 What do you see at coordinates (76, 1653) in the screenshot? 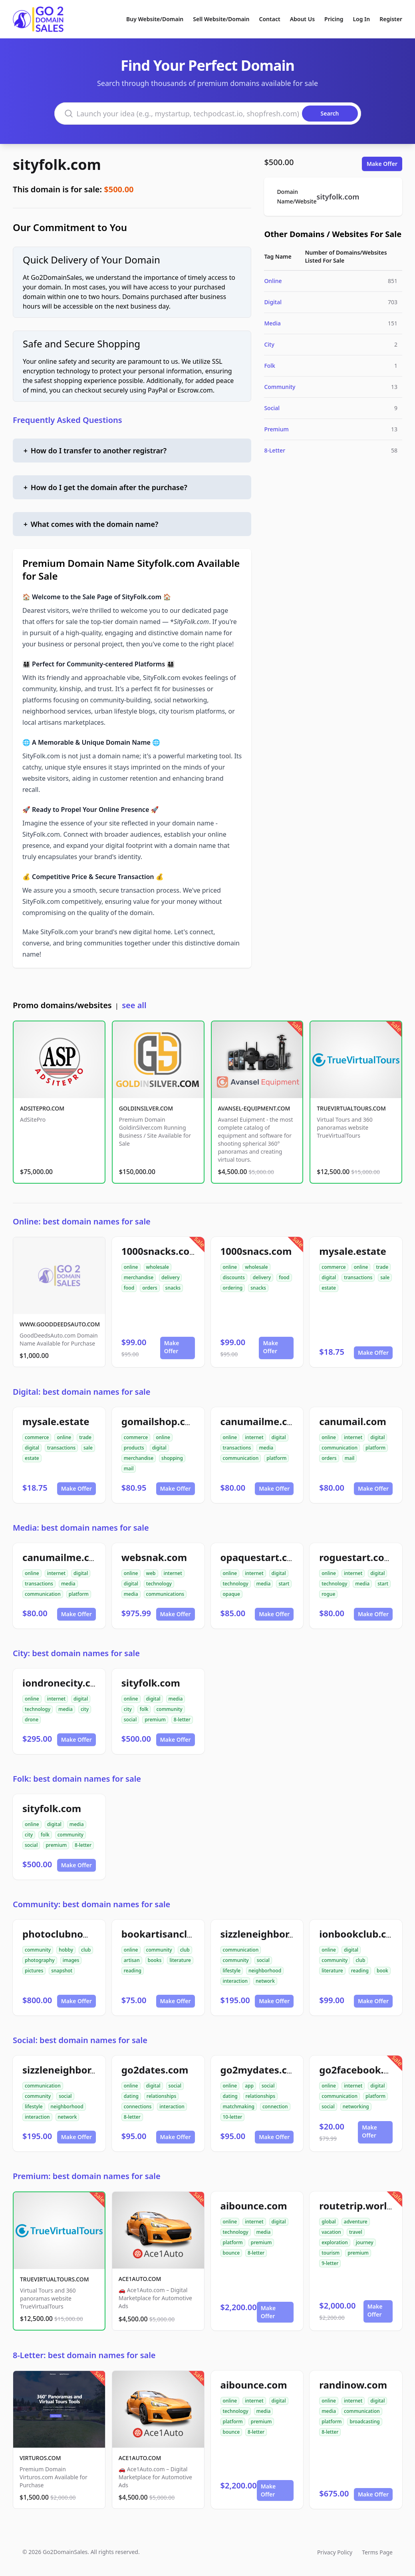
I see `City: best domain names for sale` at bounding box center [76, 1653].